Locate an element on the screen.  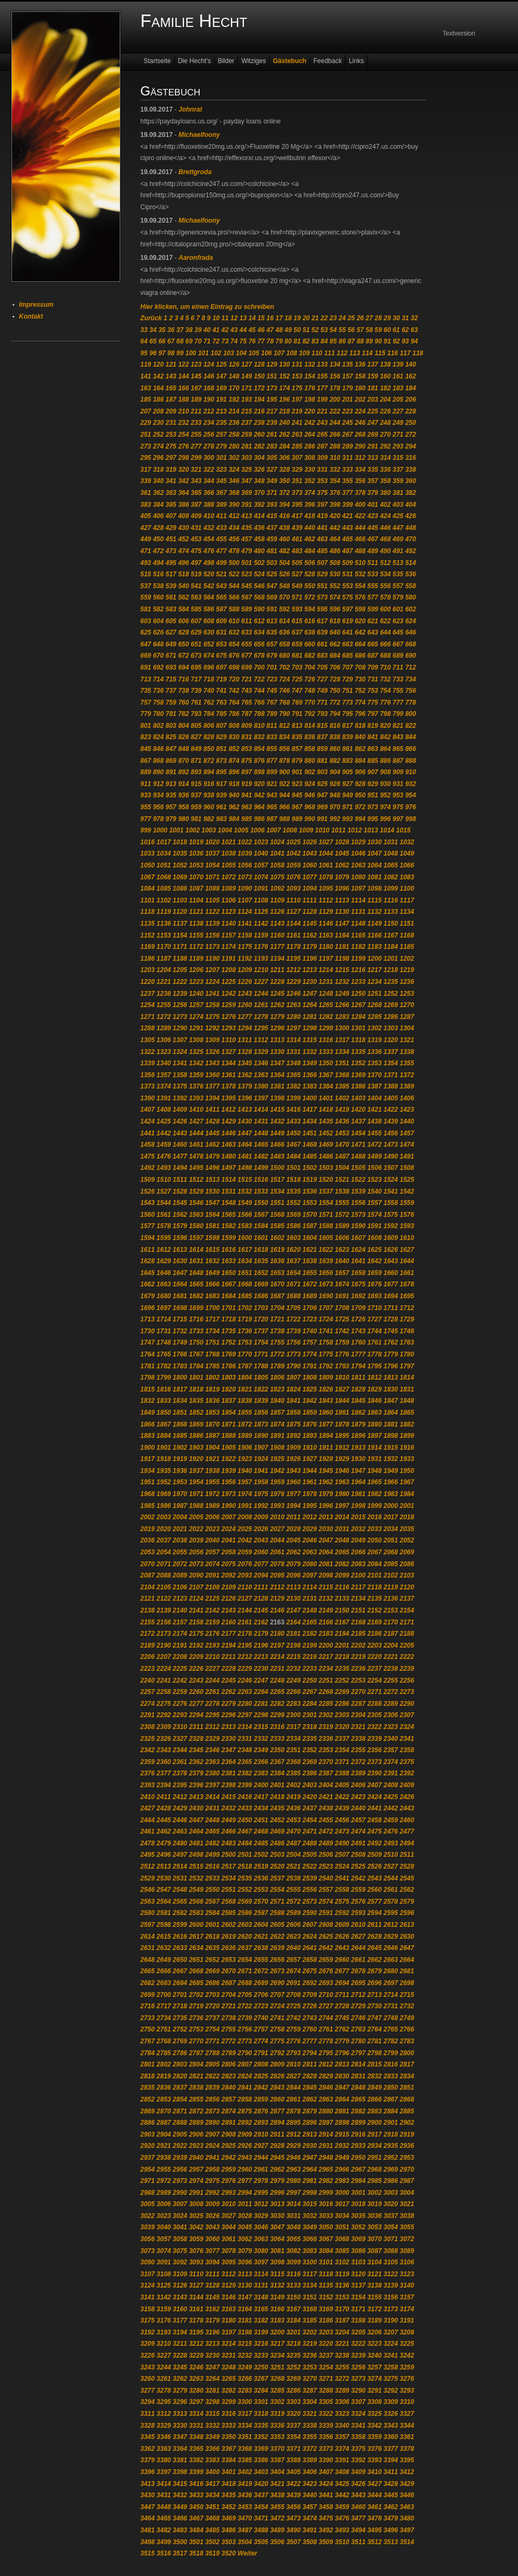
2556 is located at coordinates (309, 1889).